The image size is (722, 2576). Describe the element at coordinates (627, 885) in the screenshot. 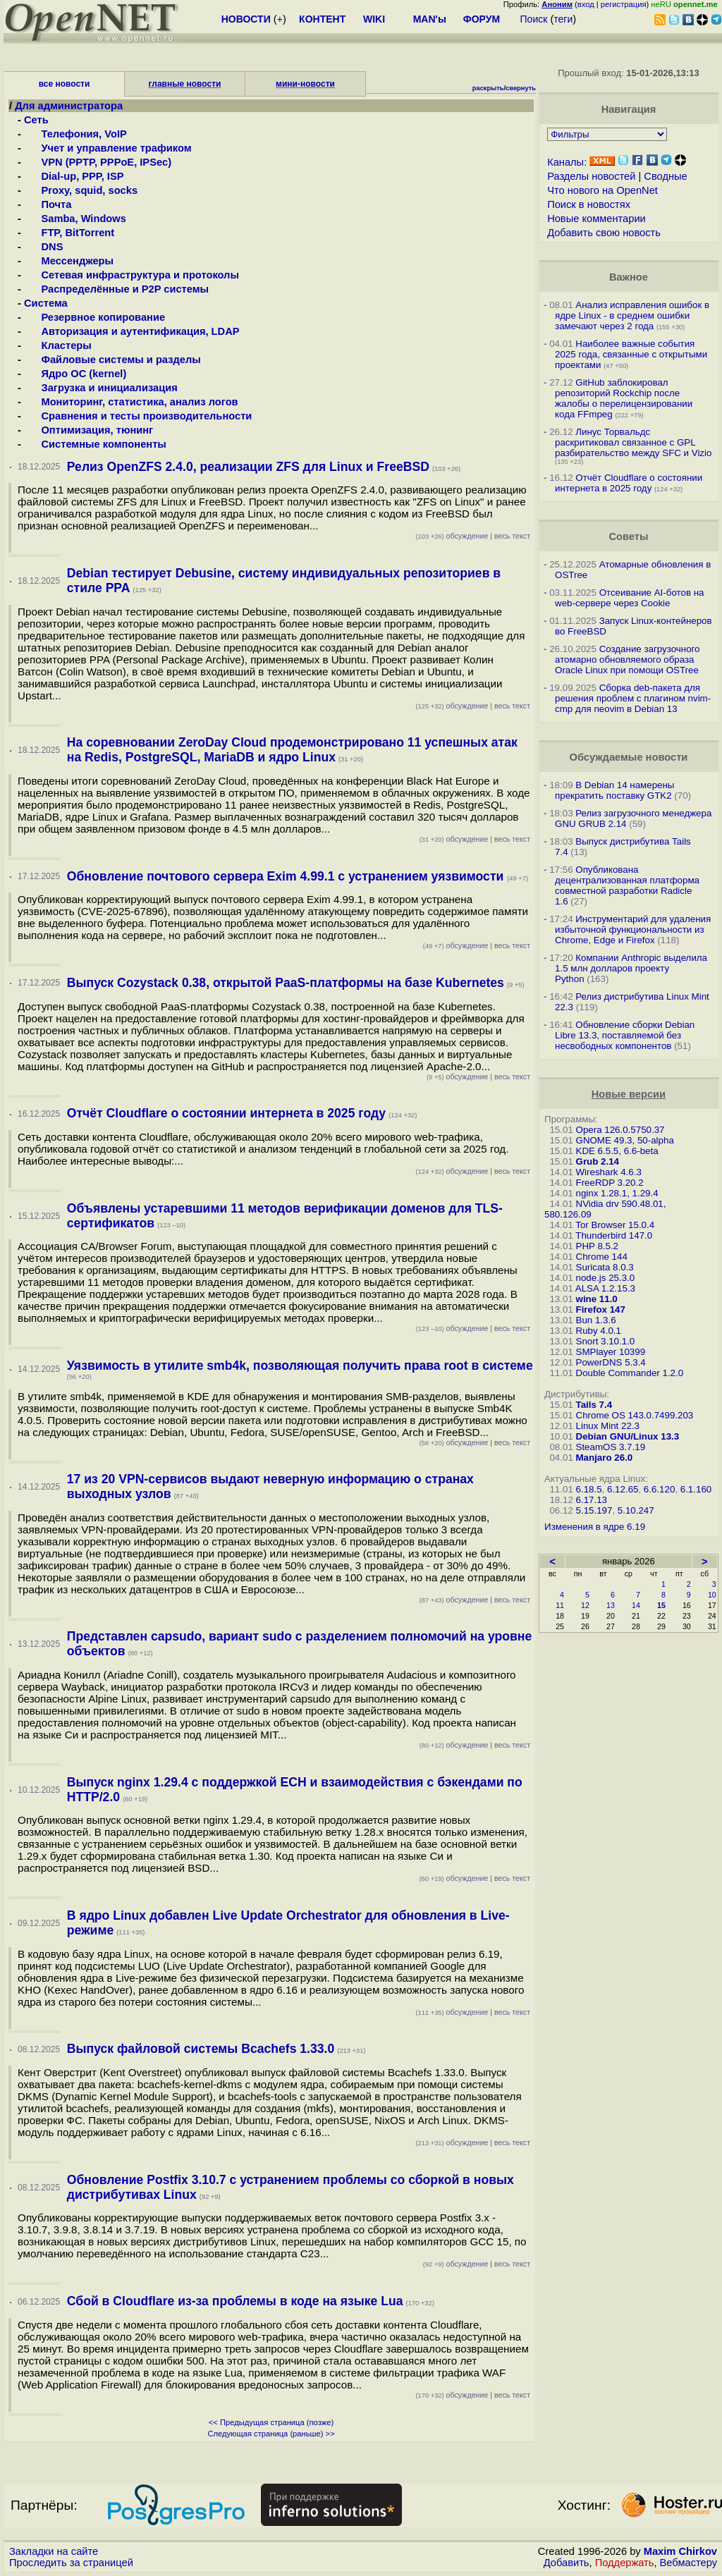

I see `Опубликована децентрализованная платформа совместной разработки Radicle 1.6` at that location.